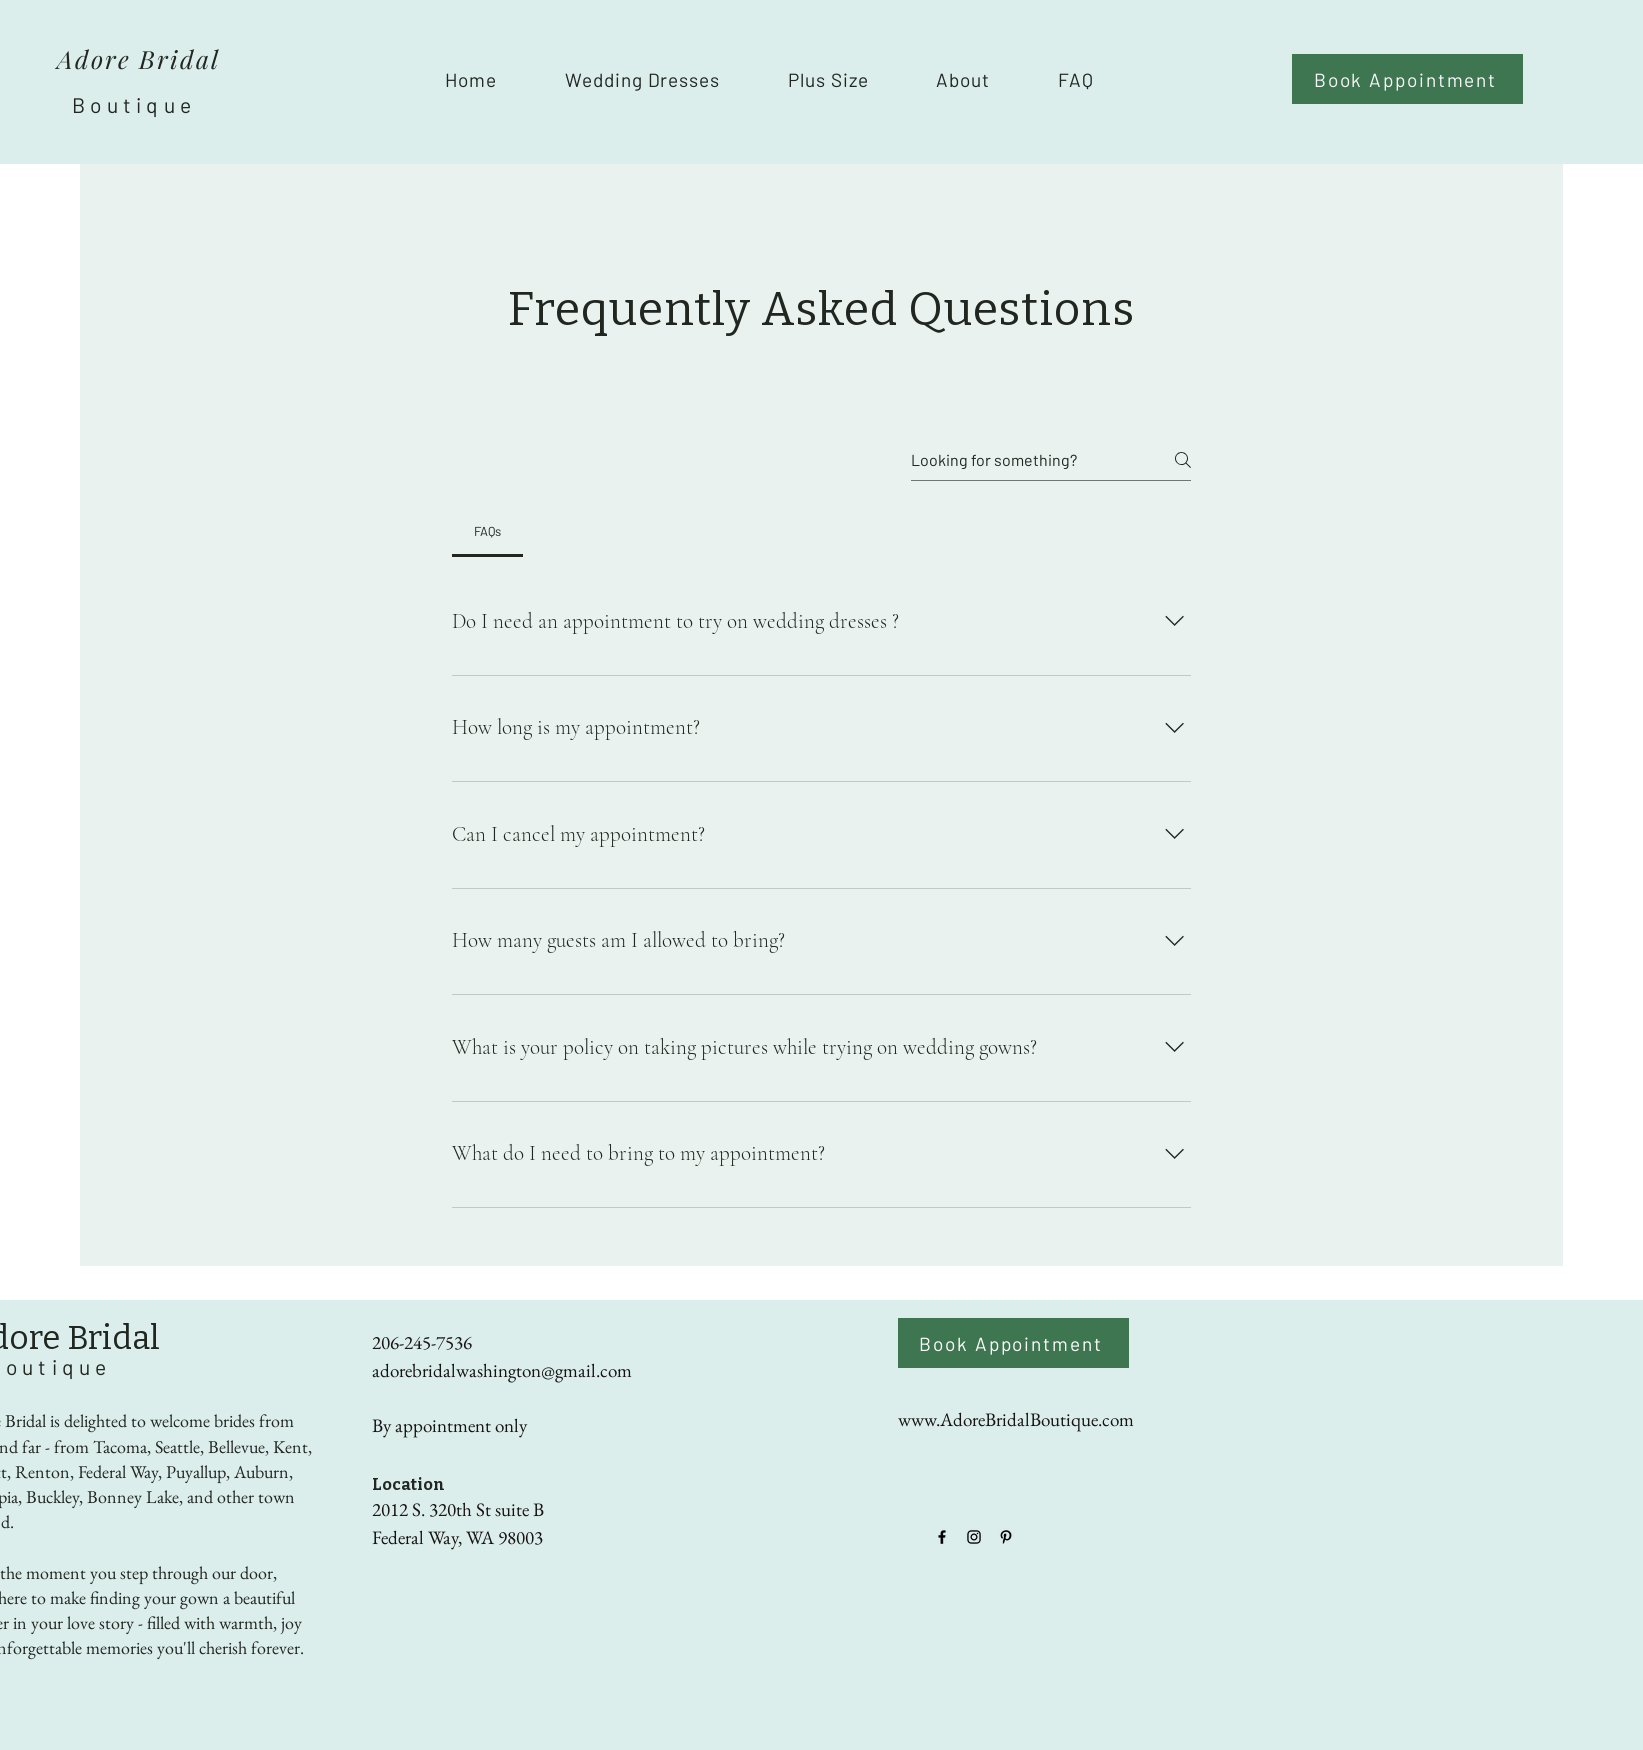 This screenshot has width=1643, height=1750. What do you see at coordinates (1016, 1419) in the screenshot?
I see `www.AdoreBridalBoutique.com` at bounding box center [1016, 1419].